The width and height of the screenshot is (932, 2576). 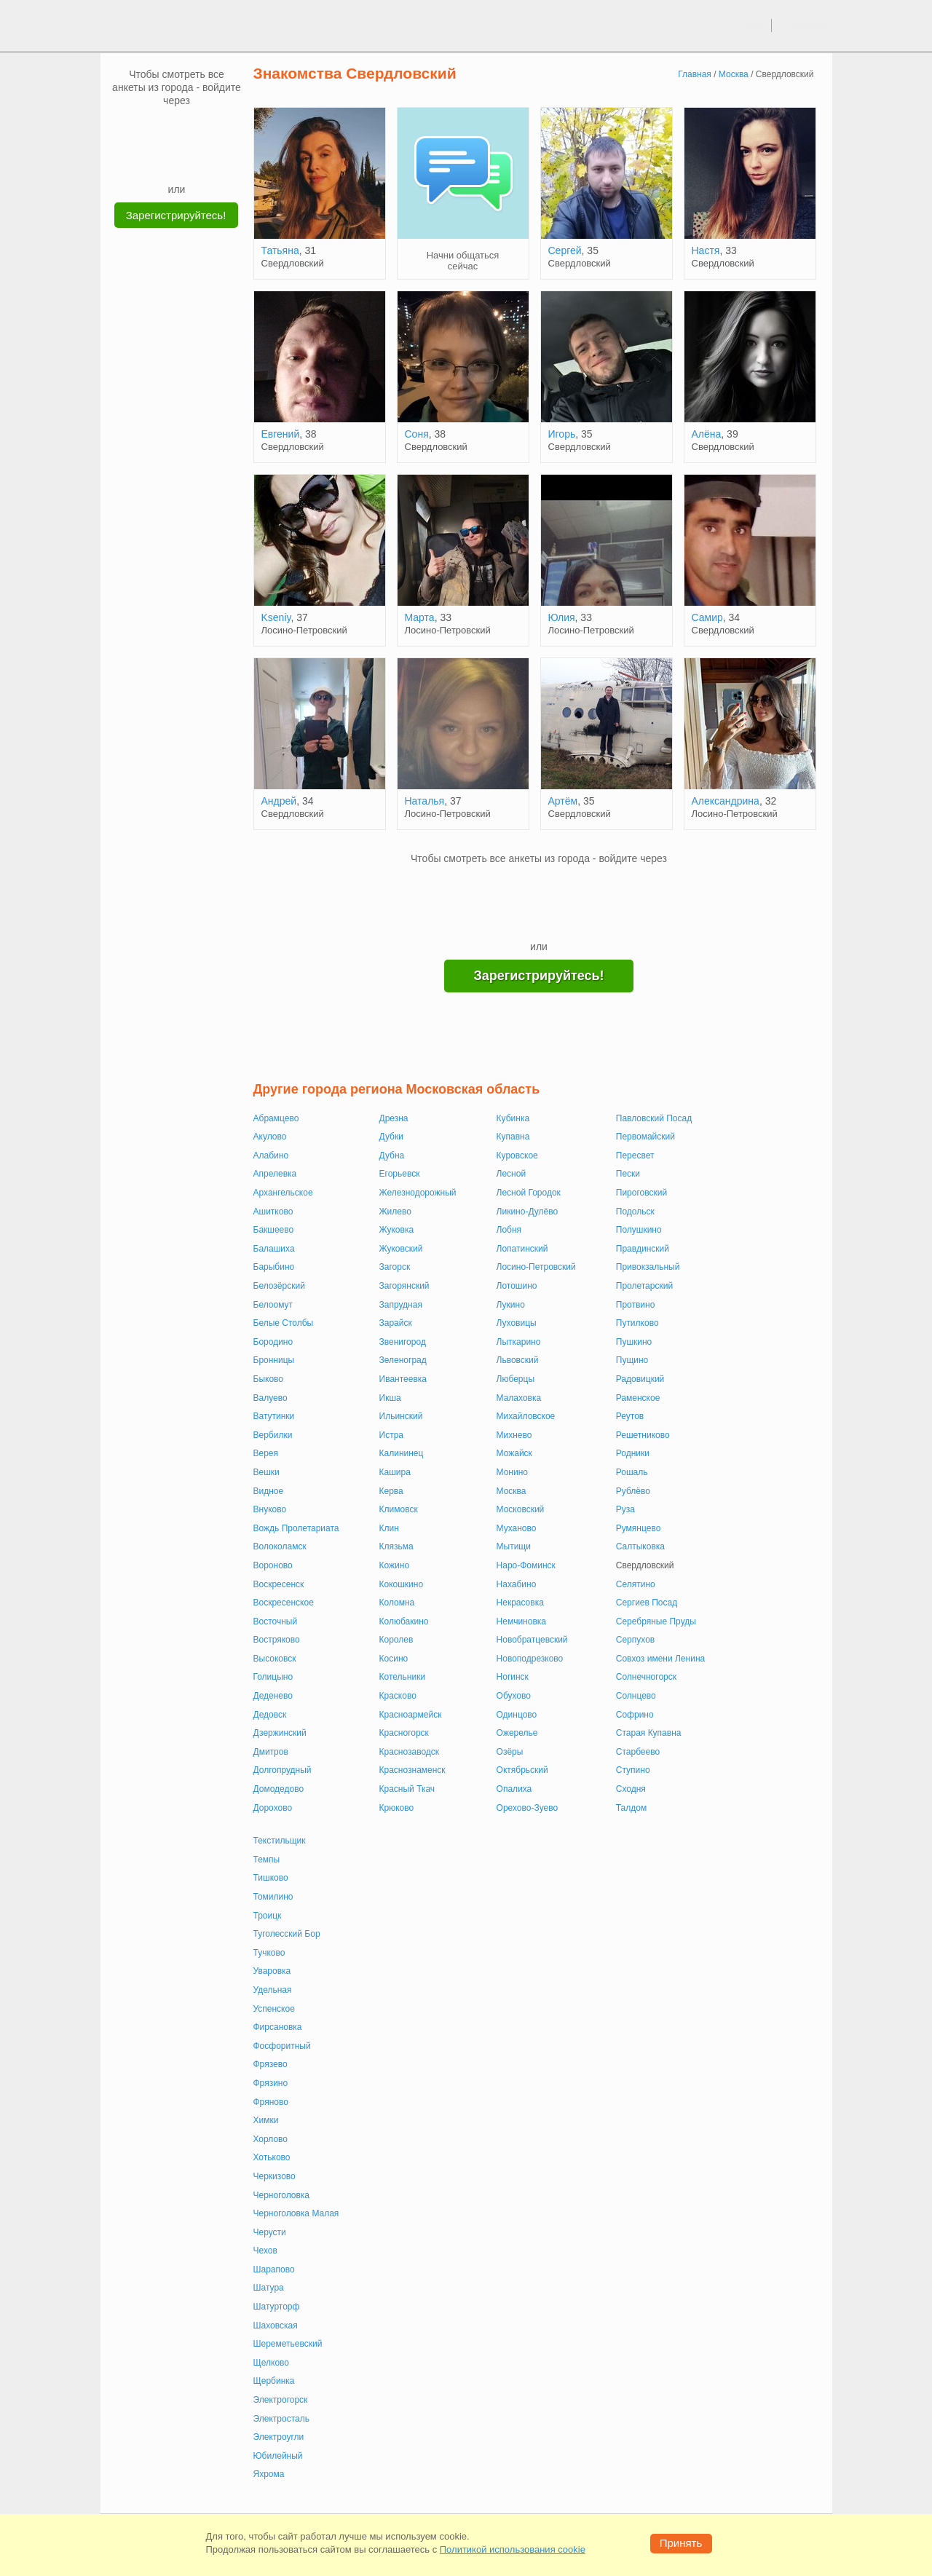 I want to click on Черноголовка Малая, so click(x=296, y=2213).